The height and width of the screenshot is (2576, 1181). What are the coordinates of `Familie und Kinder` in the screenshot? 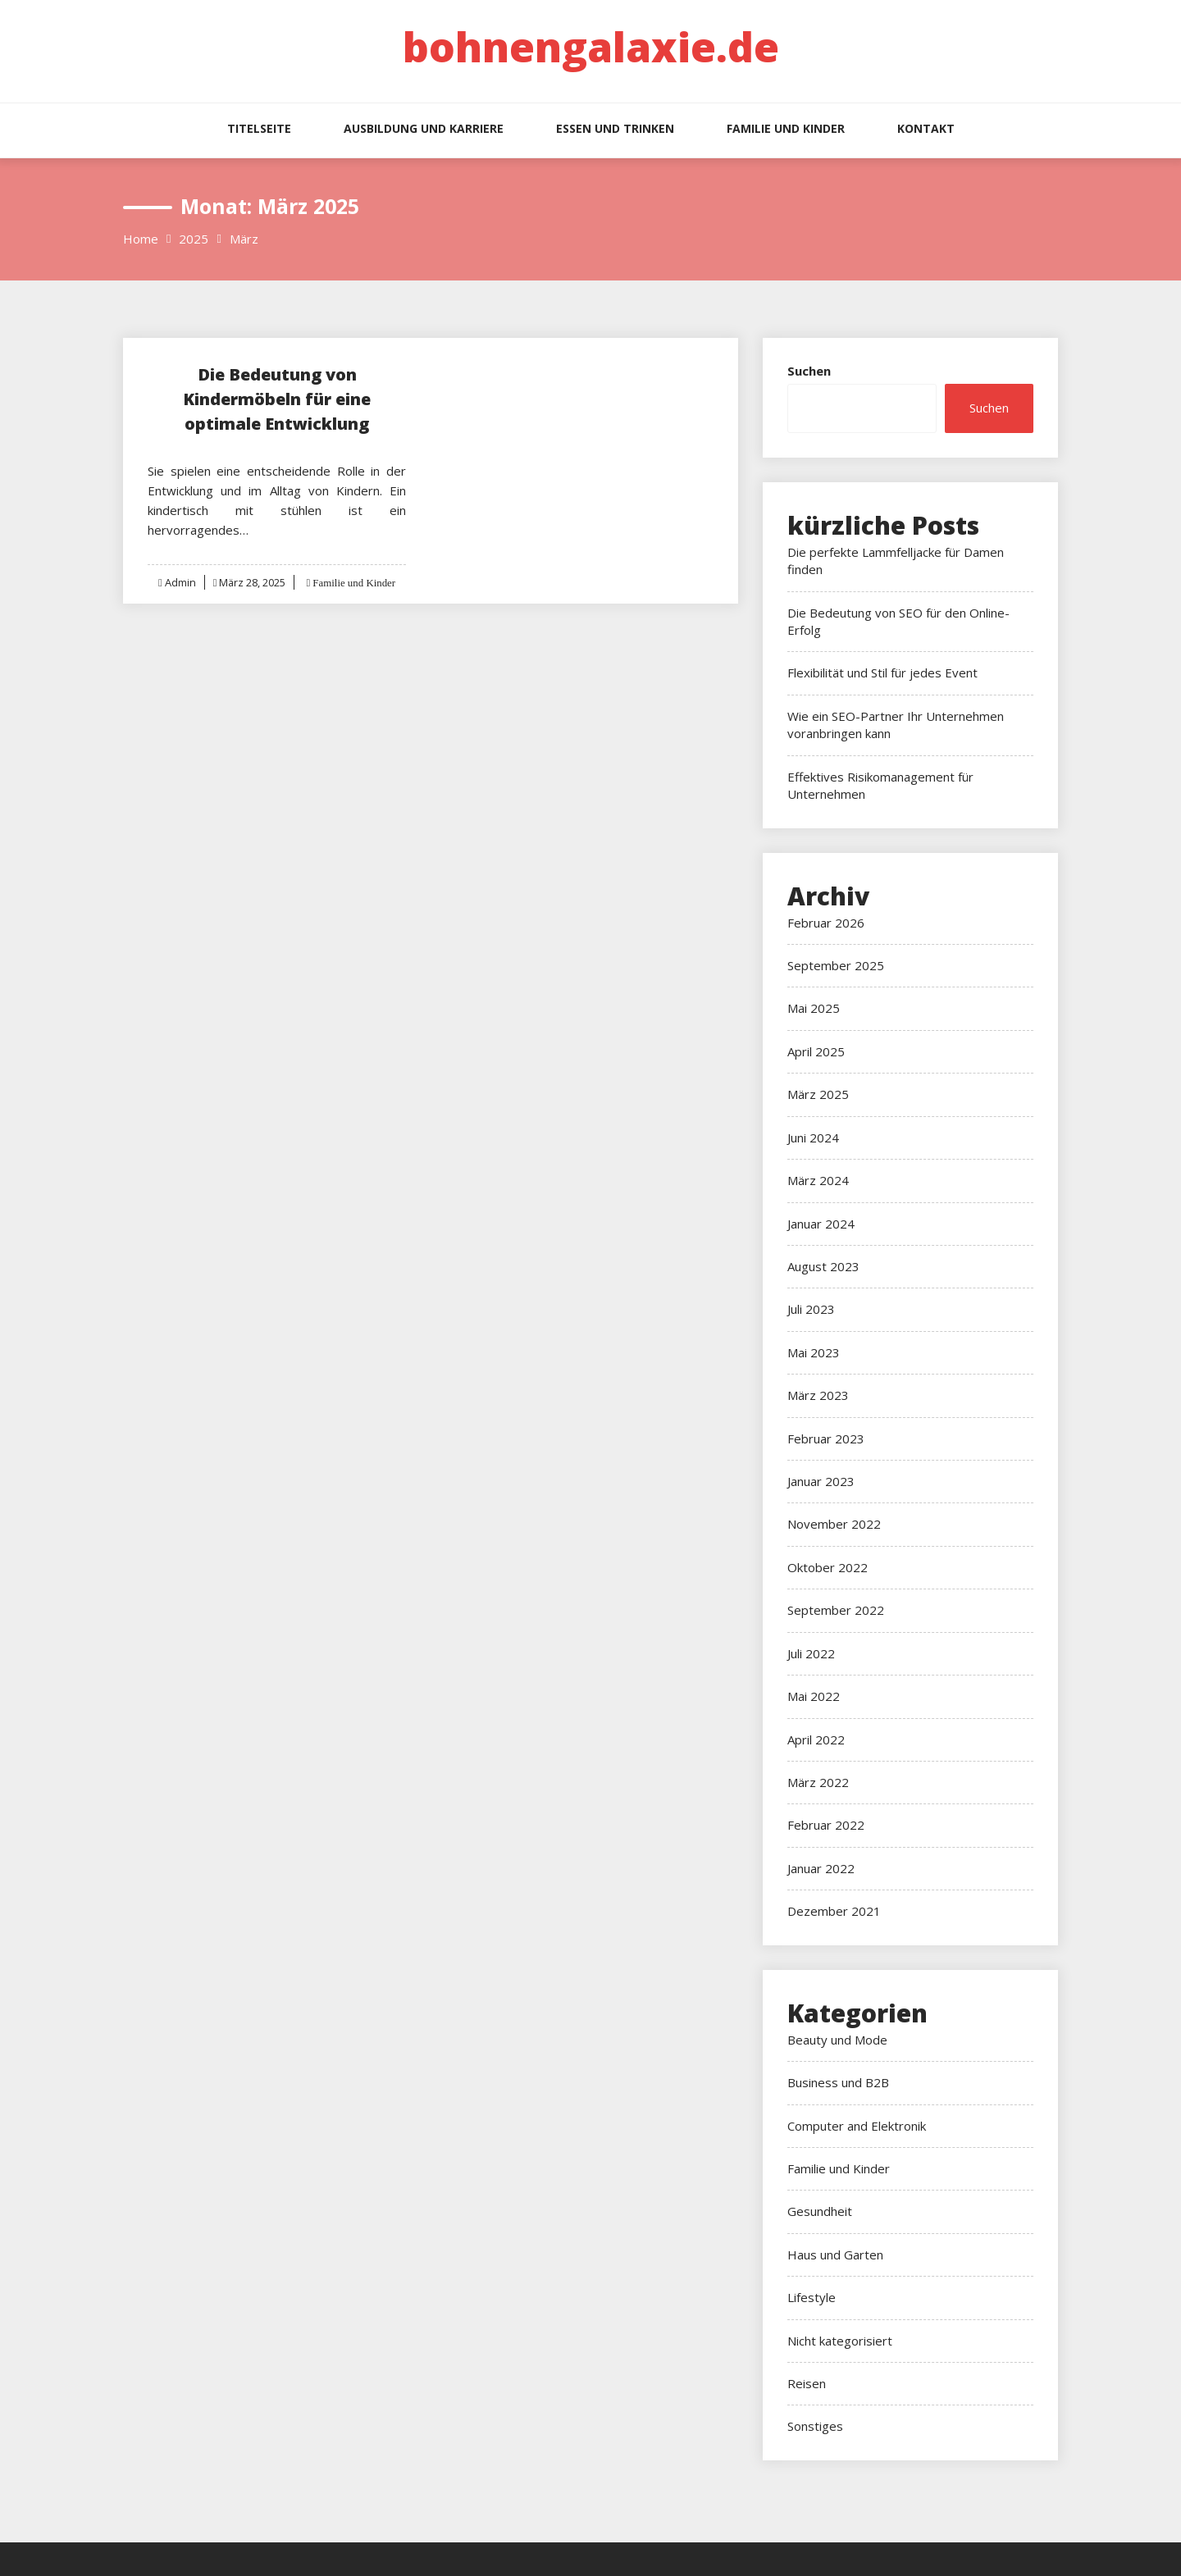 It's located at (786, 128).